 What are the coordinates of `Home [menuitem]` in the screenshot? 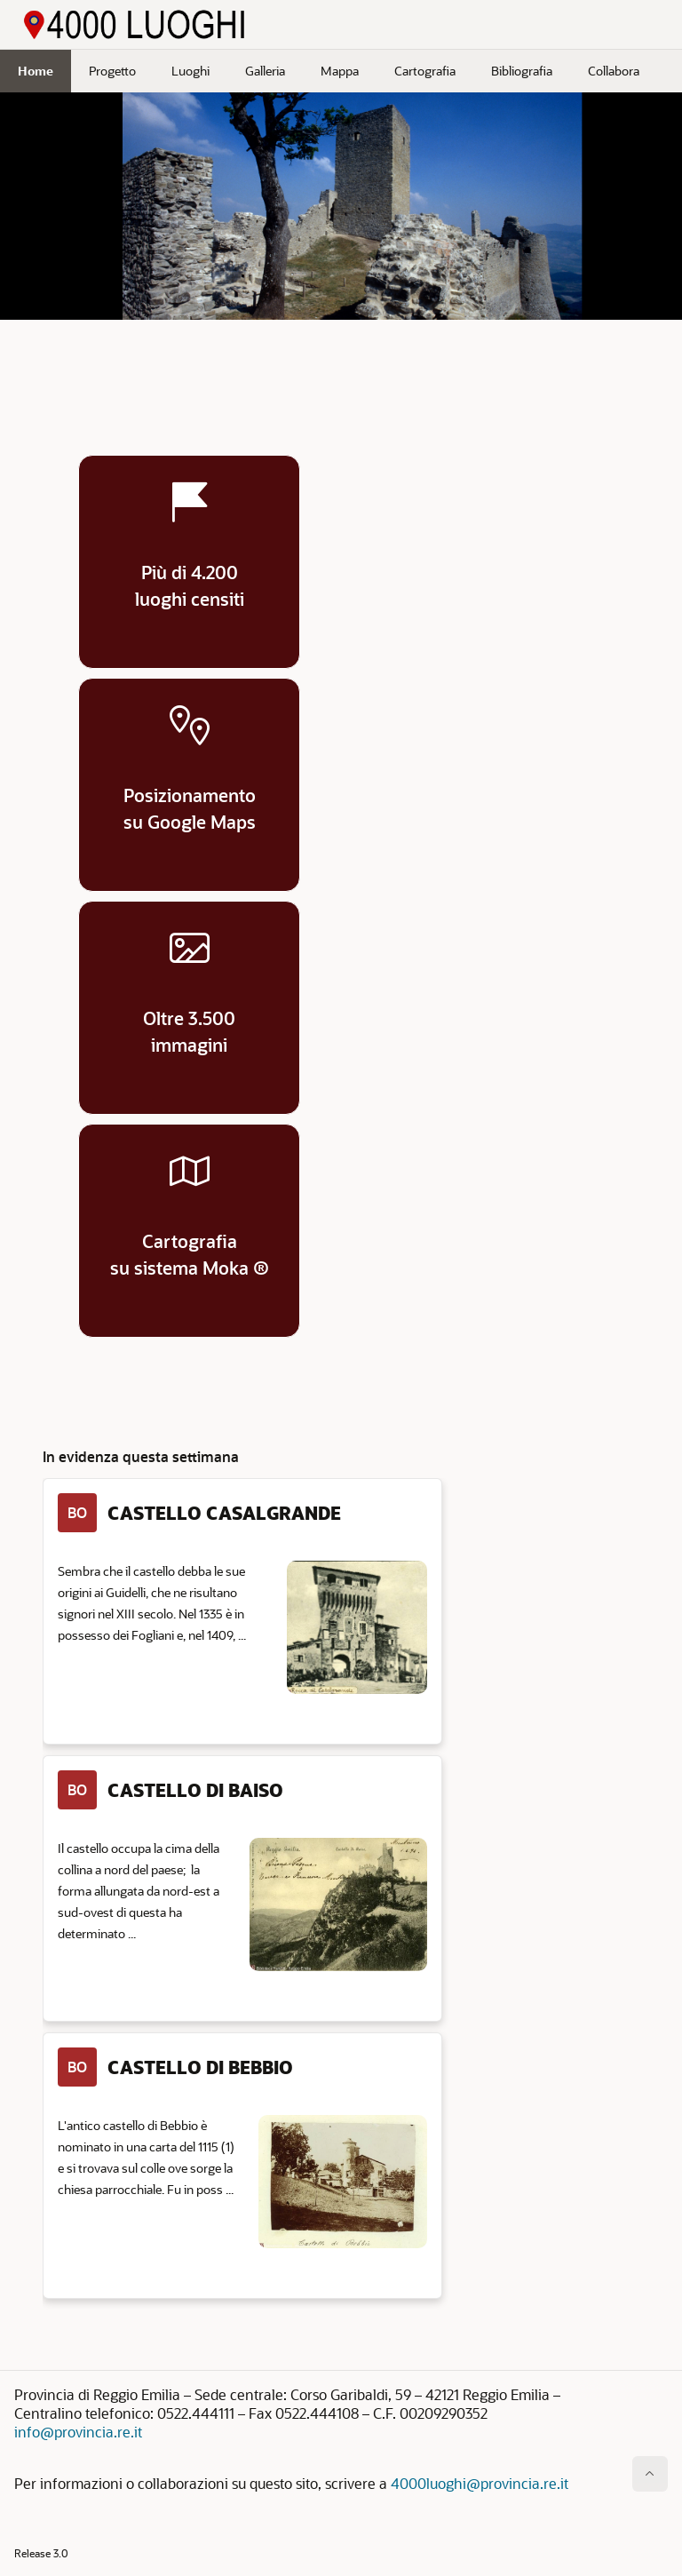 It's located at (35, 70).